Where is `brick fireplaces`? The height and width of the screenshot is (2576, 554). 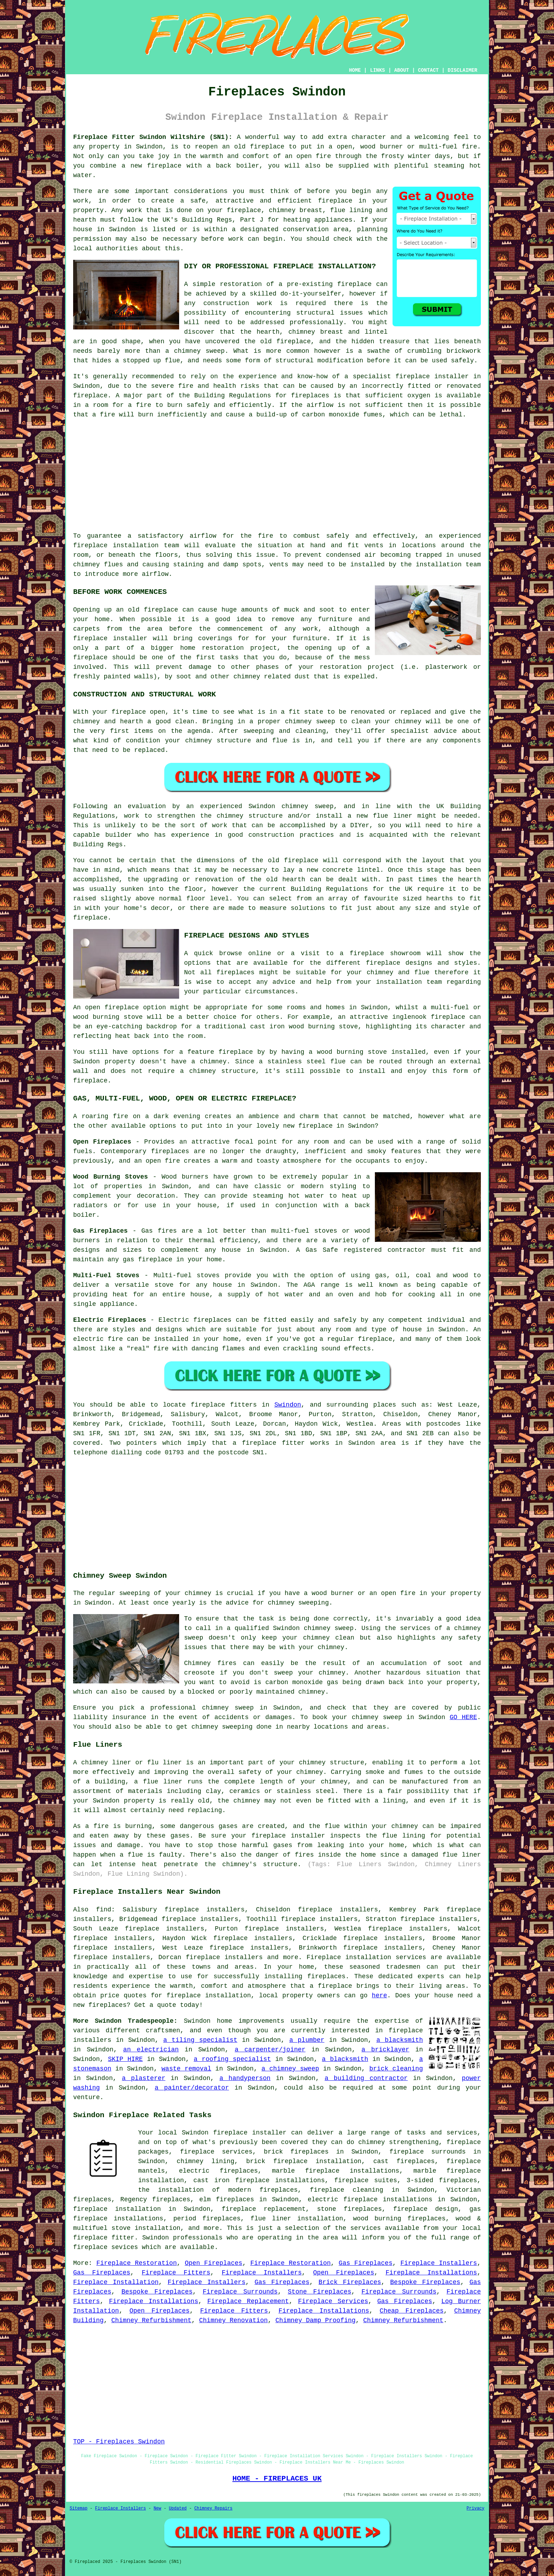 brick fireplaces is located at coordinates (296, 2151).